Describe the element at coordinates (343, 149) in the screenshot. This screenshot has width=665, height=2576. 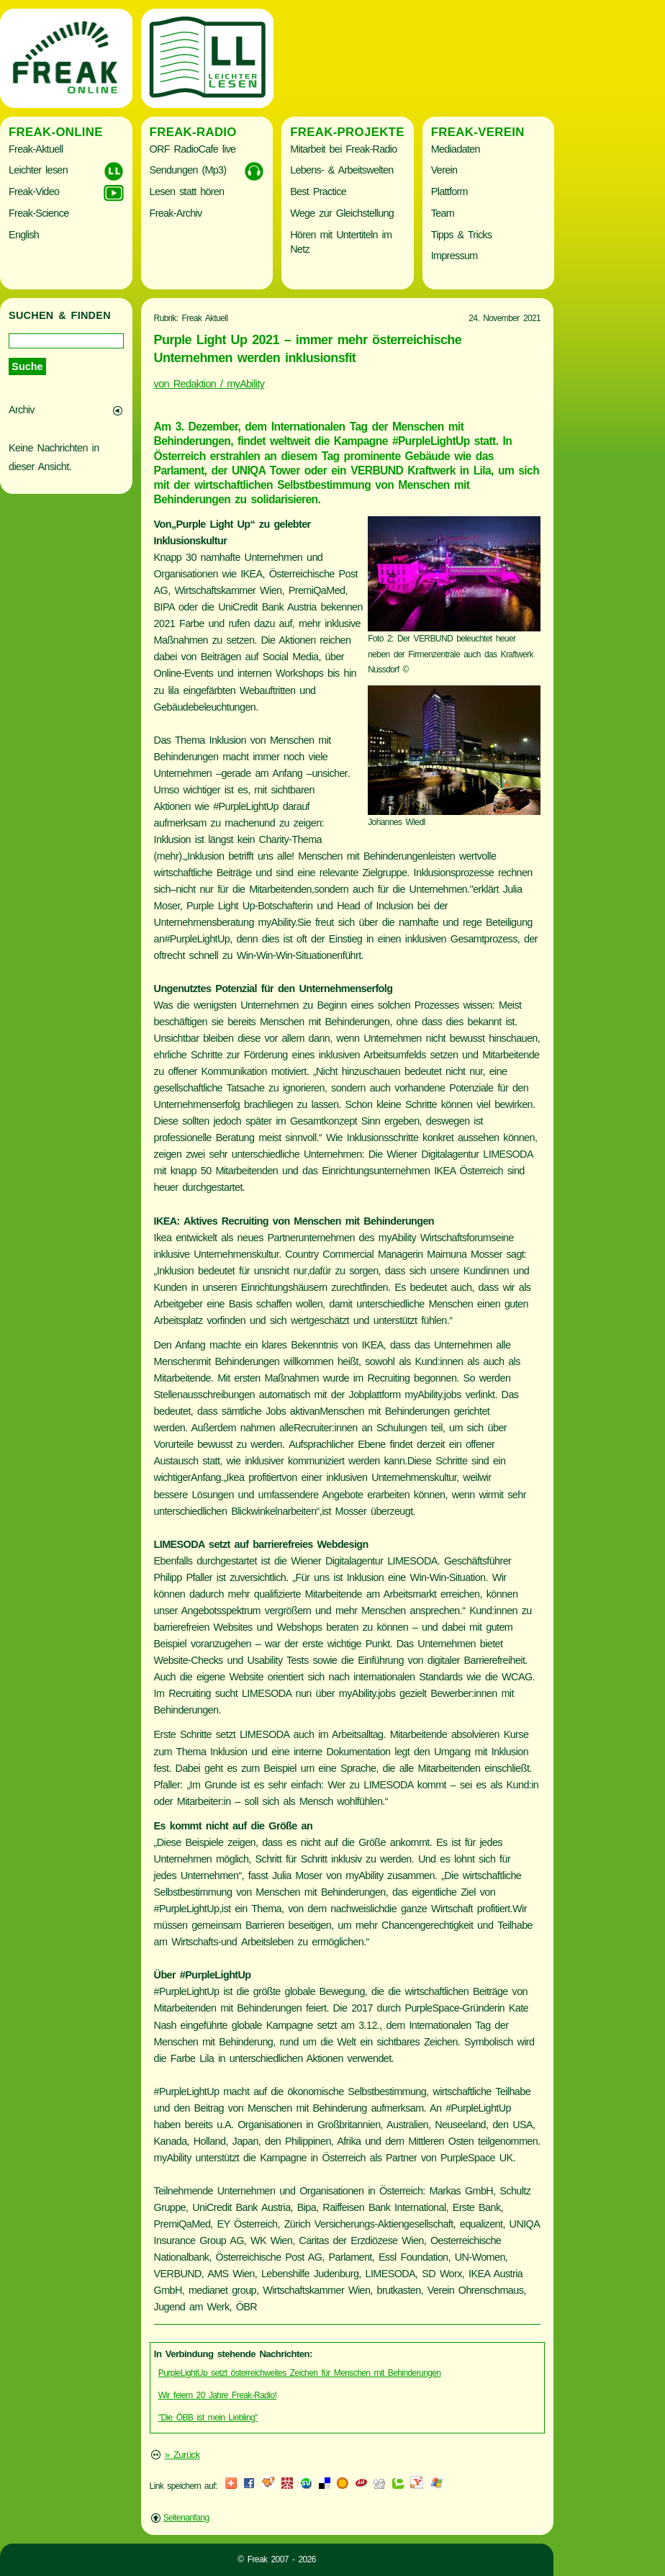
I see `Mitarbeit bei Freak-Radio` at that location.